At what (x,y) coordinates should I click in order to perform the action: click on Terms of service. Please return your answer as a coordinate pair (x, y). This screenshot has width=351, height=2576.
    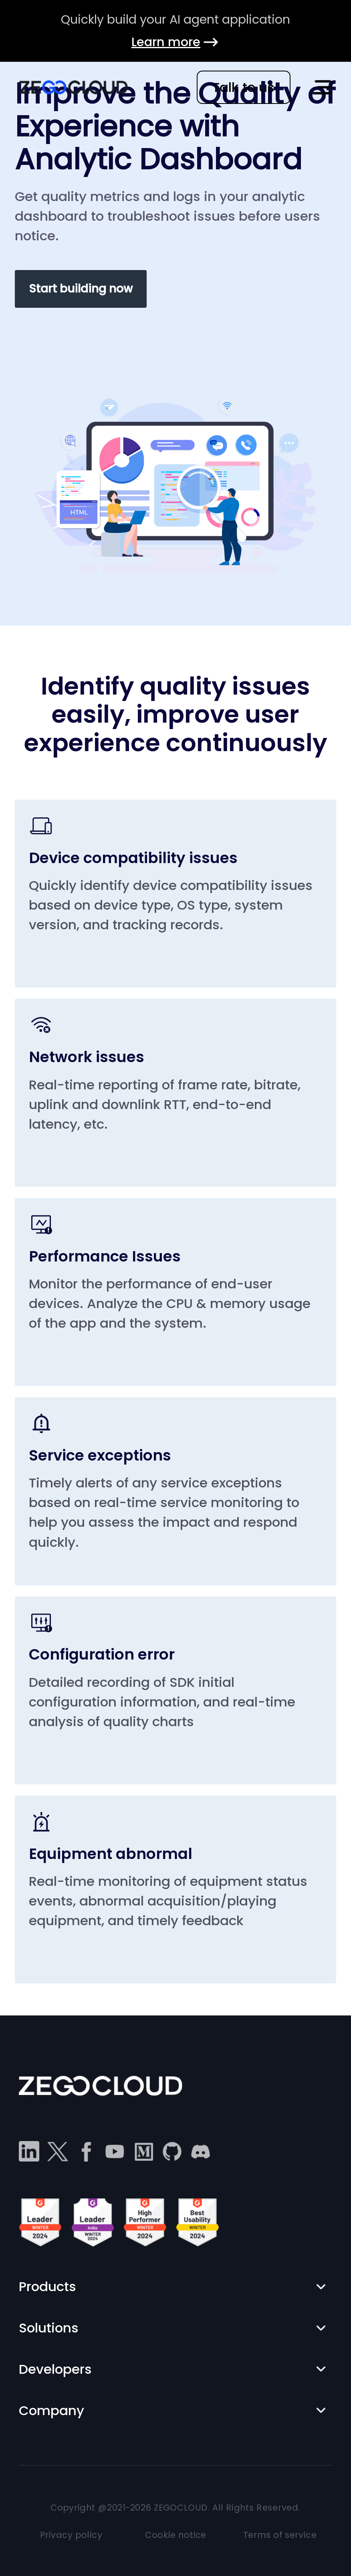
    Looking at the image, I should click on (280, 2535).